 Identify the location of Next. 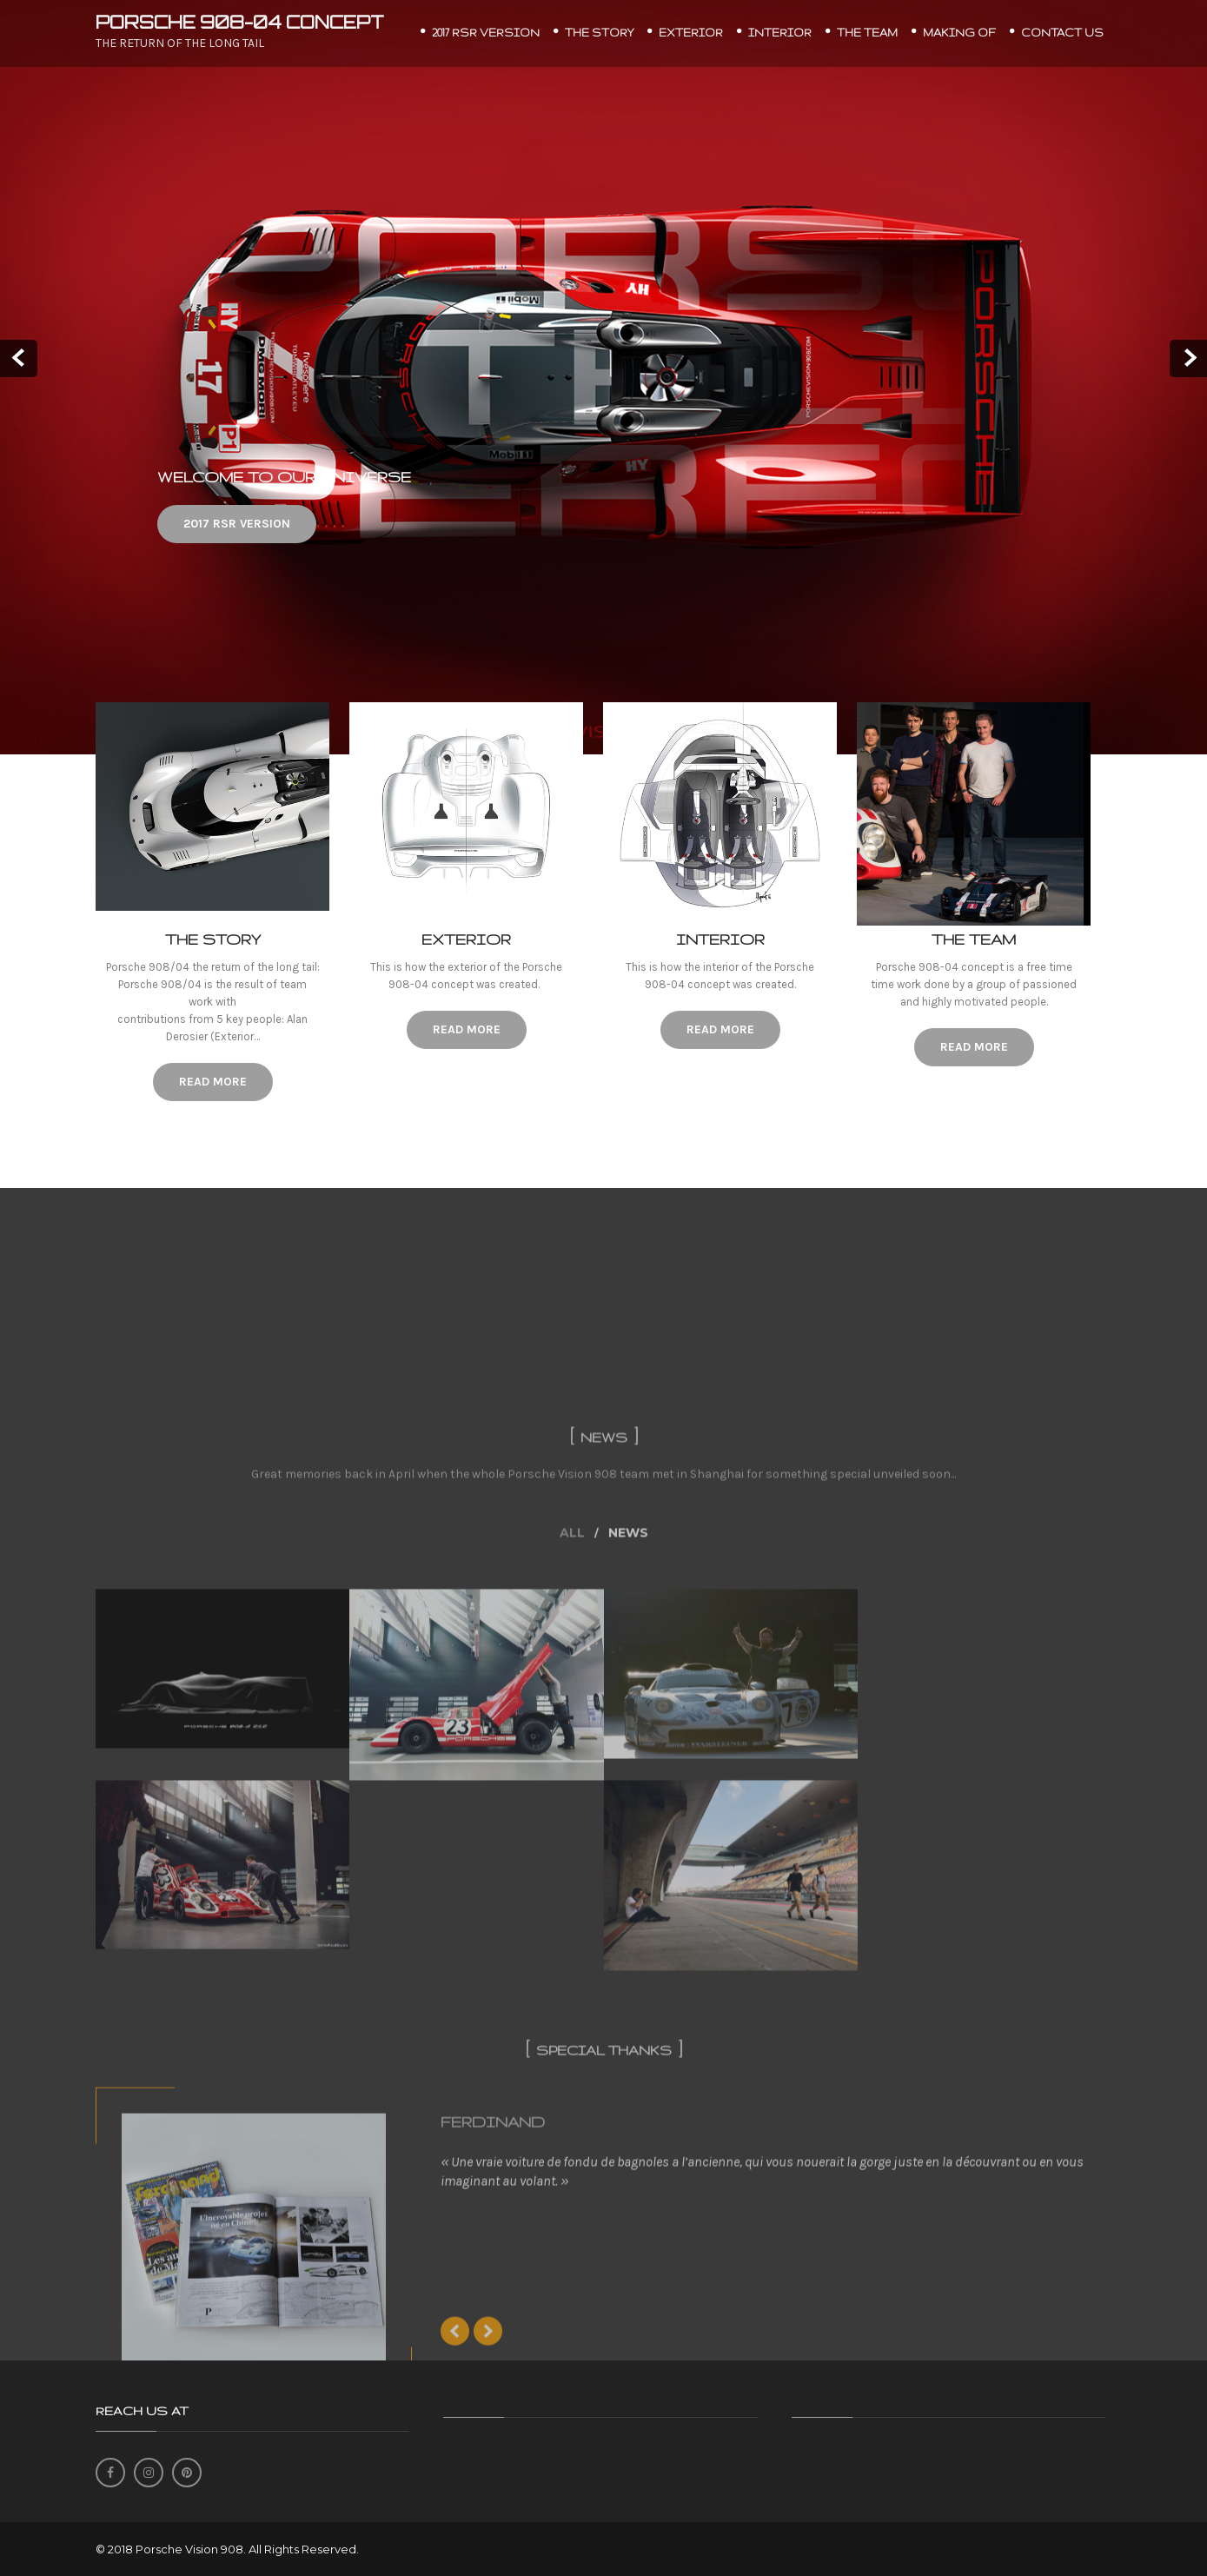
(1188, 358).